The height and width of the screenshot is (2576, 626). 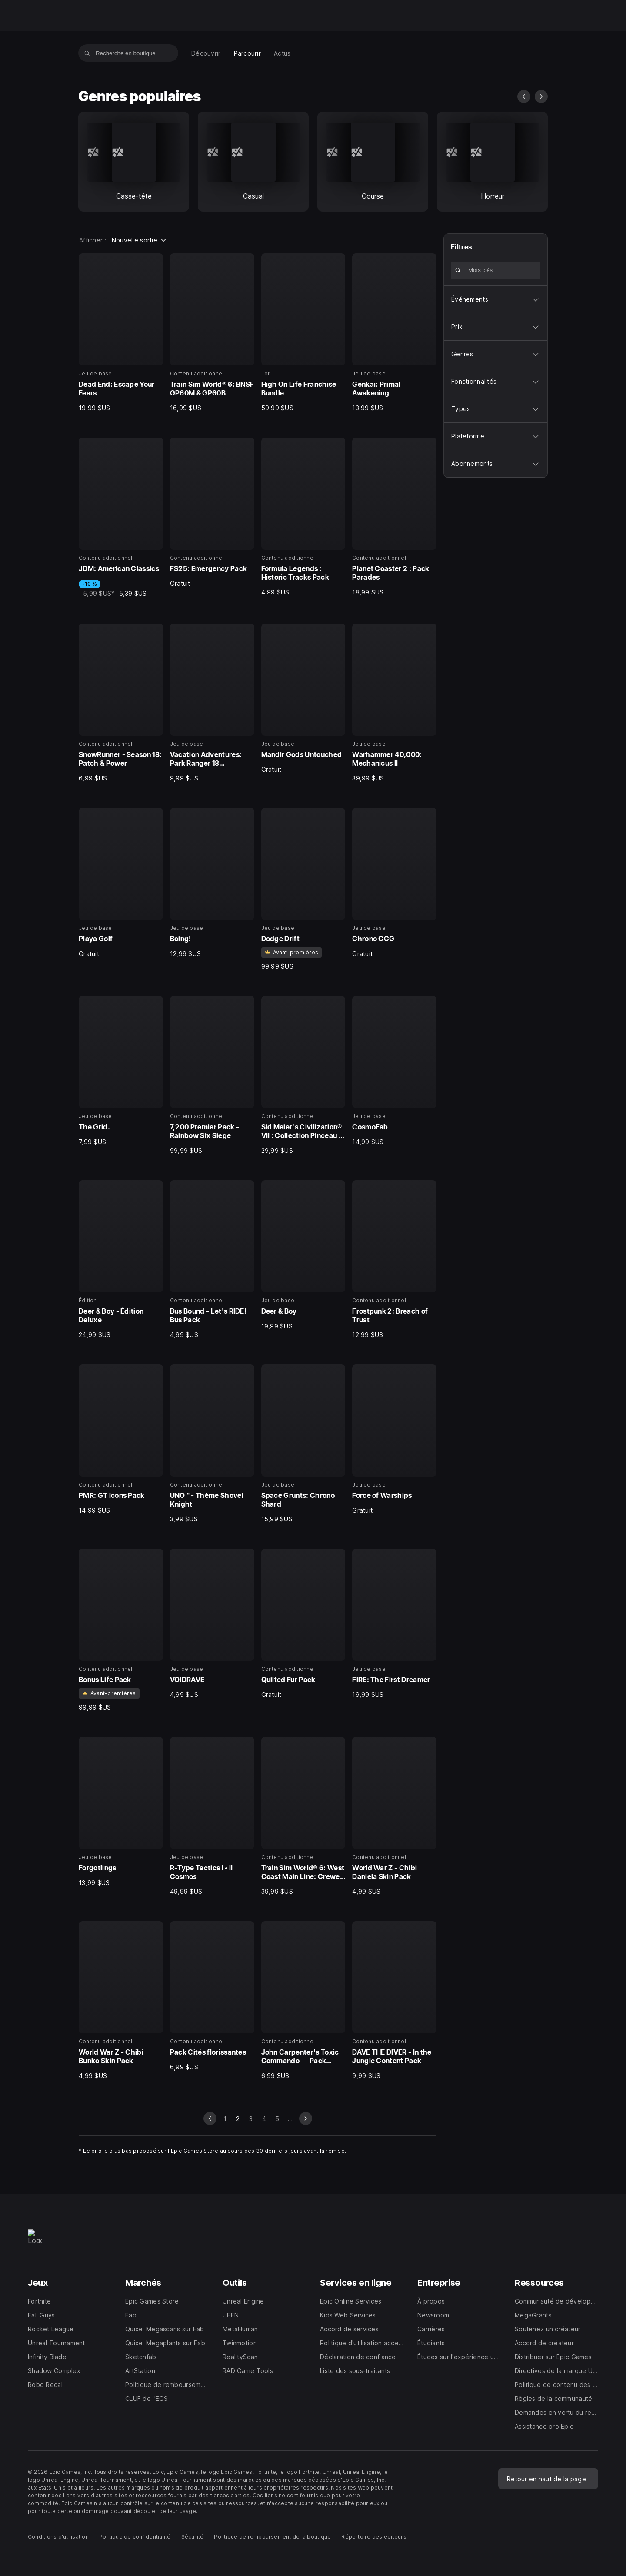 What do you see at coordinates (121, 1630) in the screenshot?
I see `[29 sur 40, Contenu additionnel, Bonus Life Pack, 99,99 $US]` at bounding box center [121, 1630].